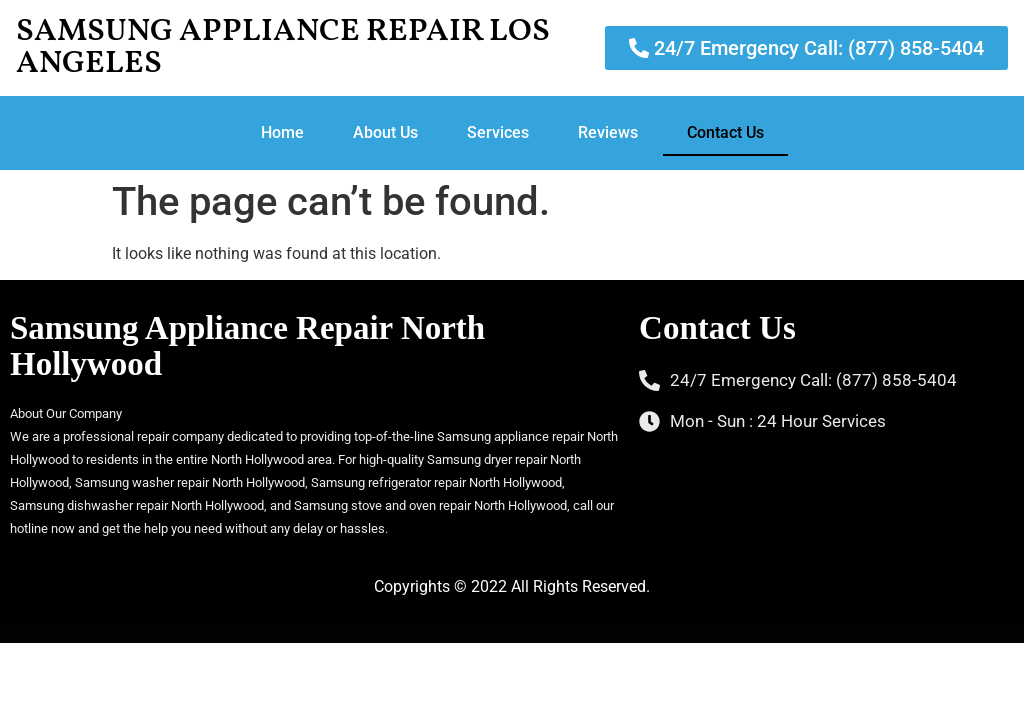  Describe the element at coordinates (608, 132) in the screenshot. I see `Reviews` at that location.